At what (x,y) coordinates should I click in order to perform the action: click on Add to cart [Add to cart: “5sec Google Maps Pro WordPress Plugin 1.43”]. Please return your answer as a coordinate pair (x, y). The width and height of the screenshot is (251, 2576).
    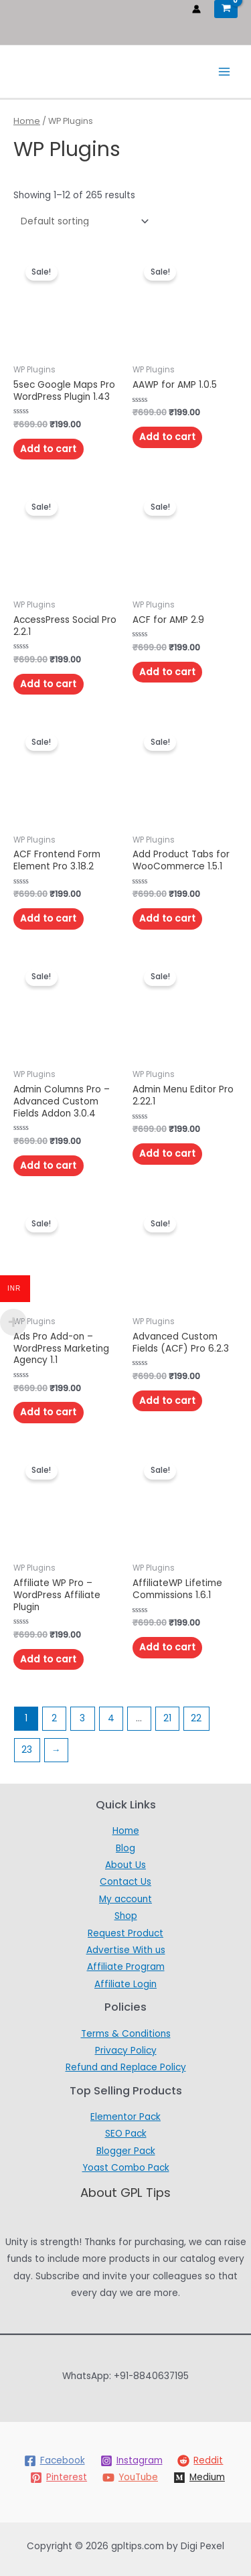
    Looking at the image, I should click on (48, 449).